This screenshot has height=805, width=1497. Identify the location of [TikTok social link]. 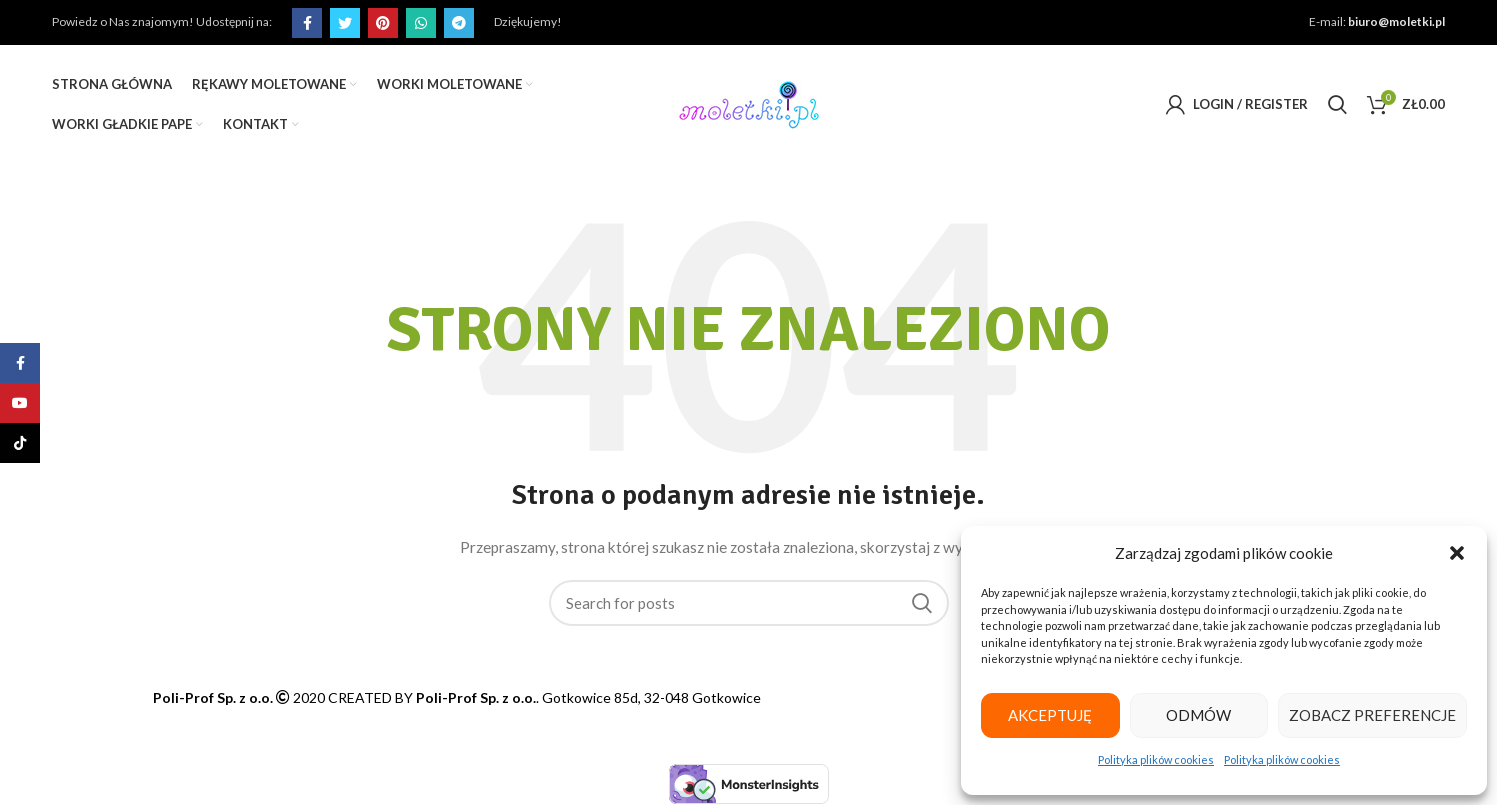
(20, 443).